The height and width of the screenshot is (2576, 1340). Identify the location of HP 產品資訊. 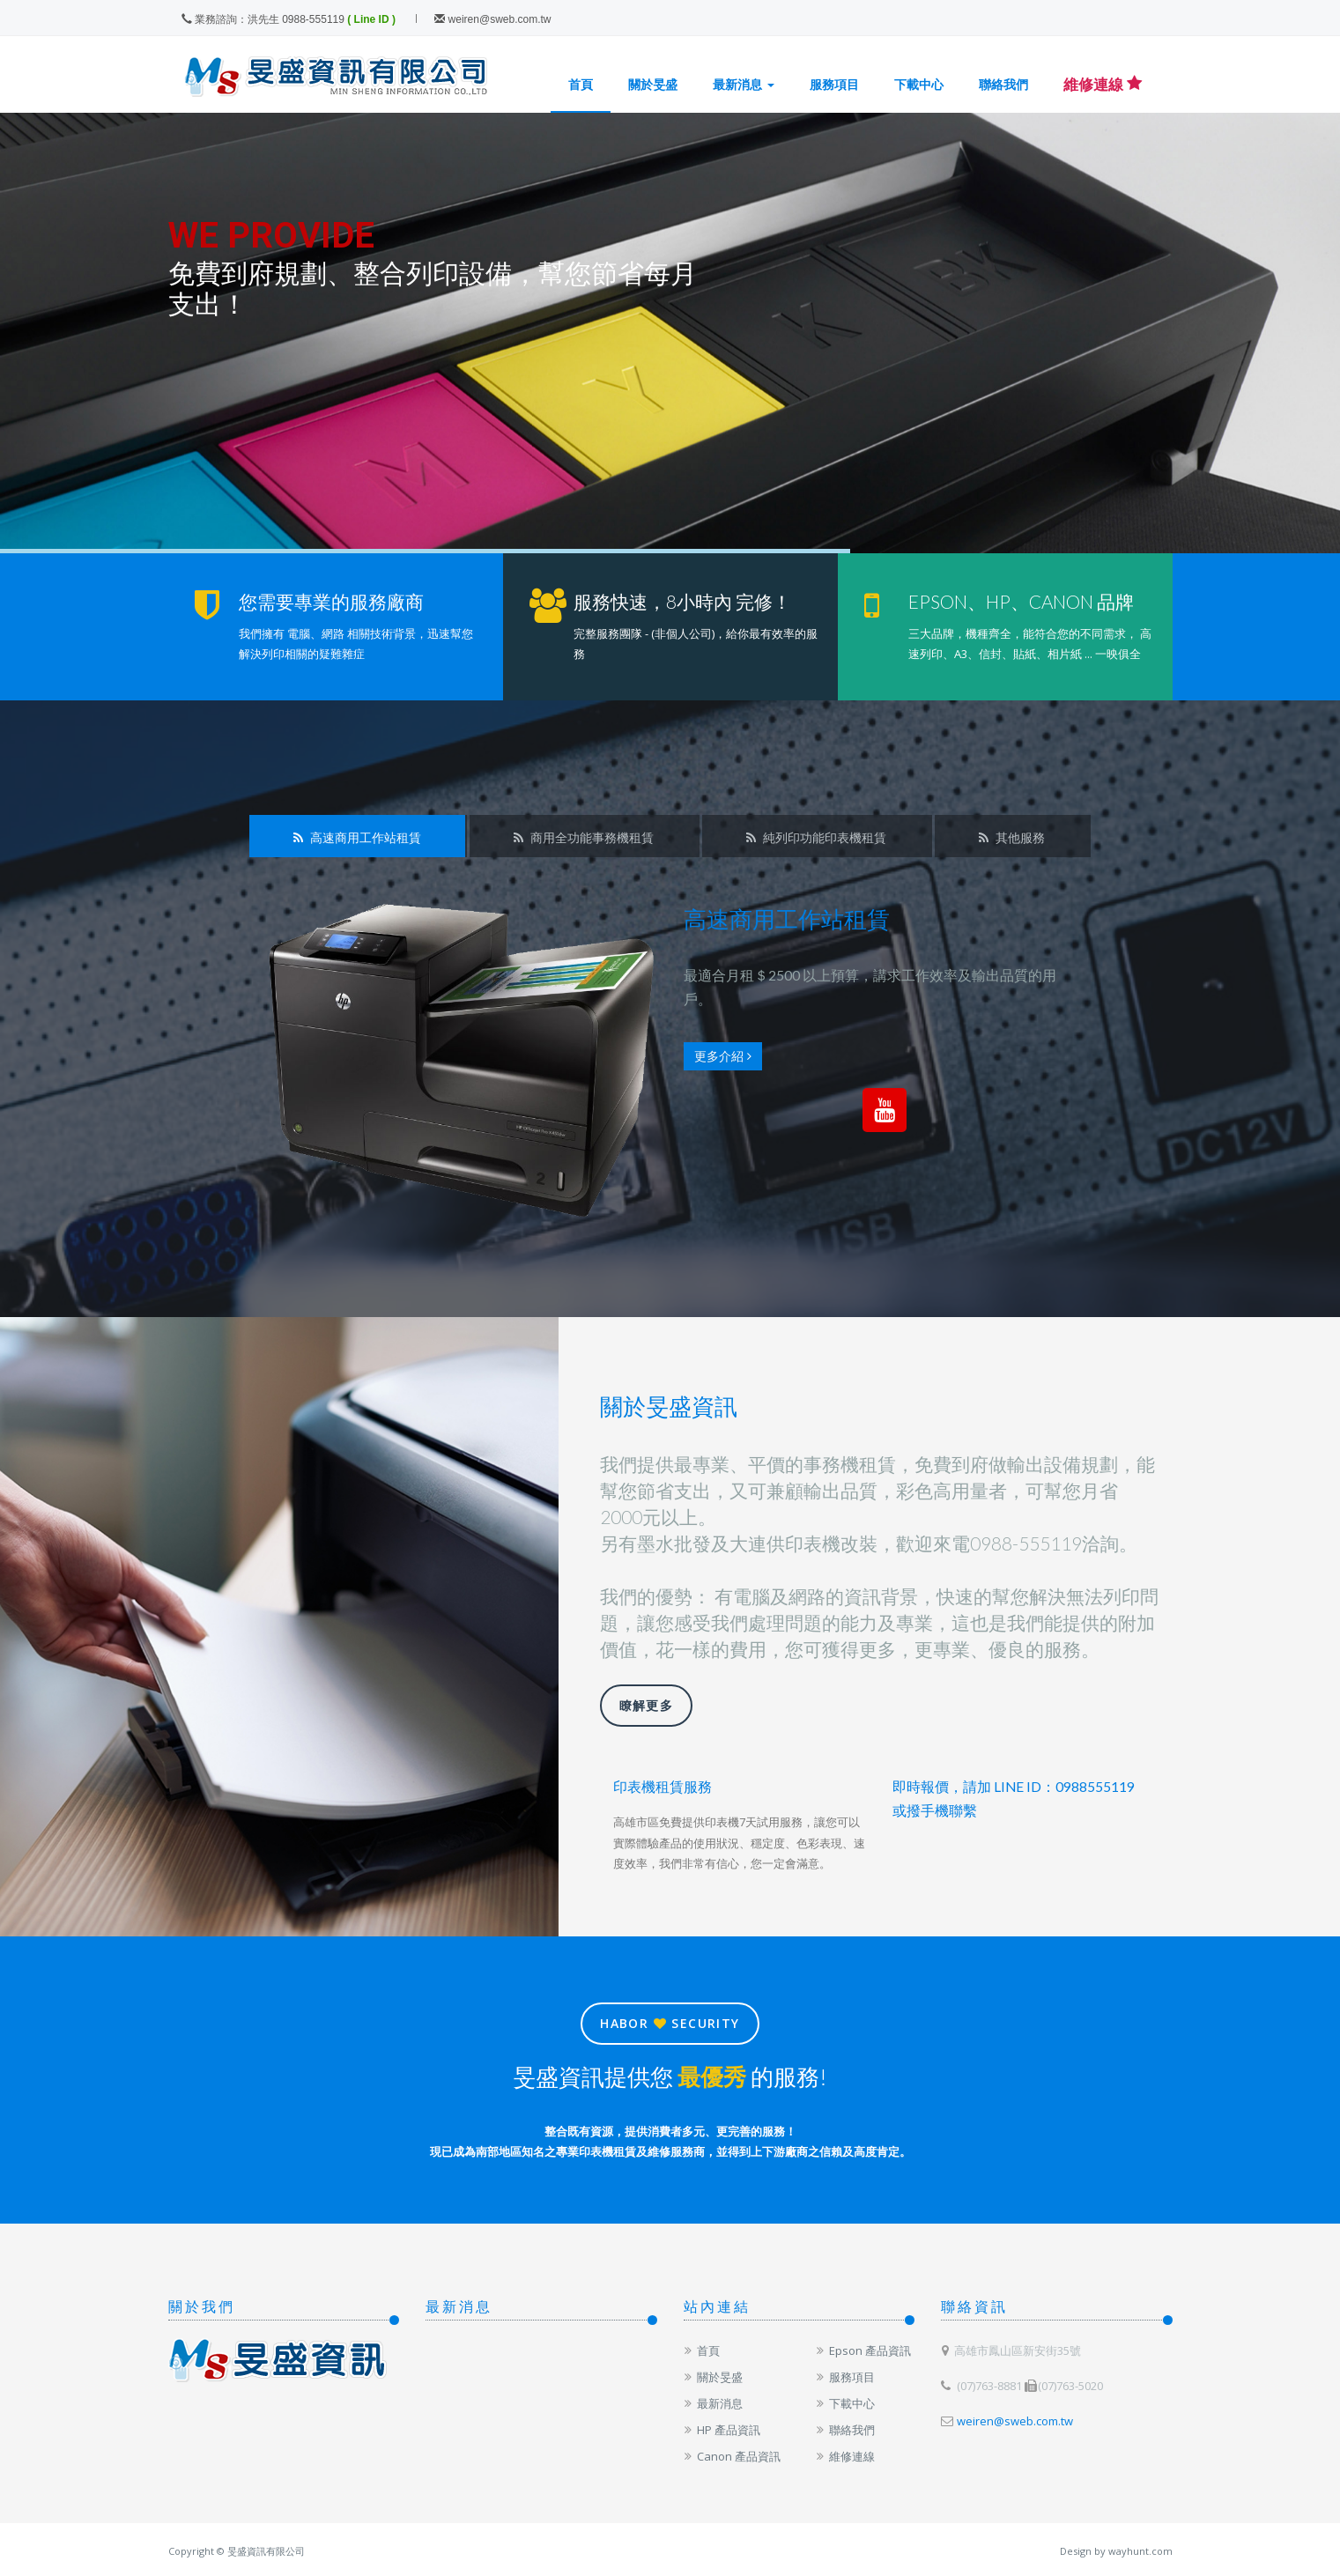
(722, 2430).